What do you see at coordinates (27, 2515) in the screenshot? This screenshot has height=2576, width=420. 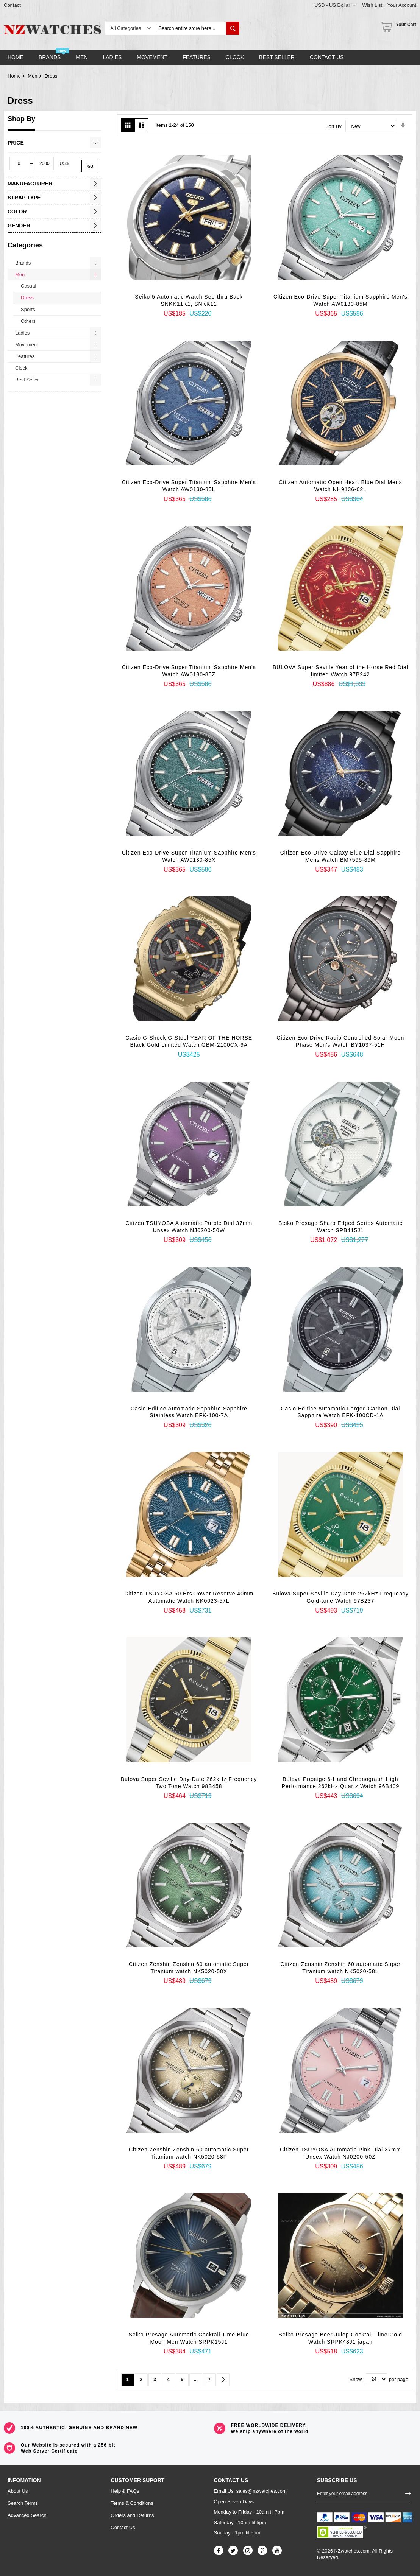 I see `Advanced Search` at bounding box center [27, 2515].